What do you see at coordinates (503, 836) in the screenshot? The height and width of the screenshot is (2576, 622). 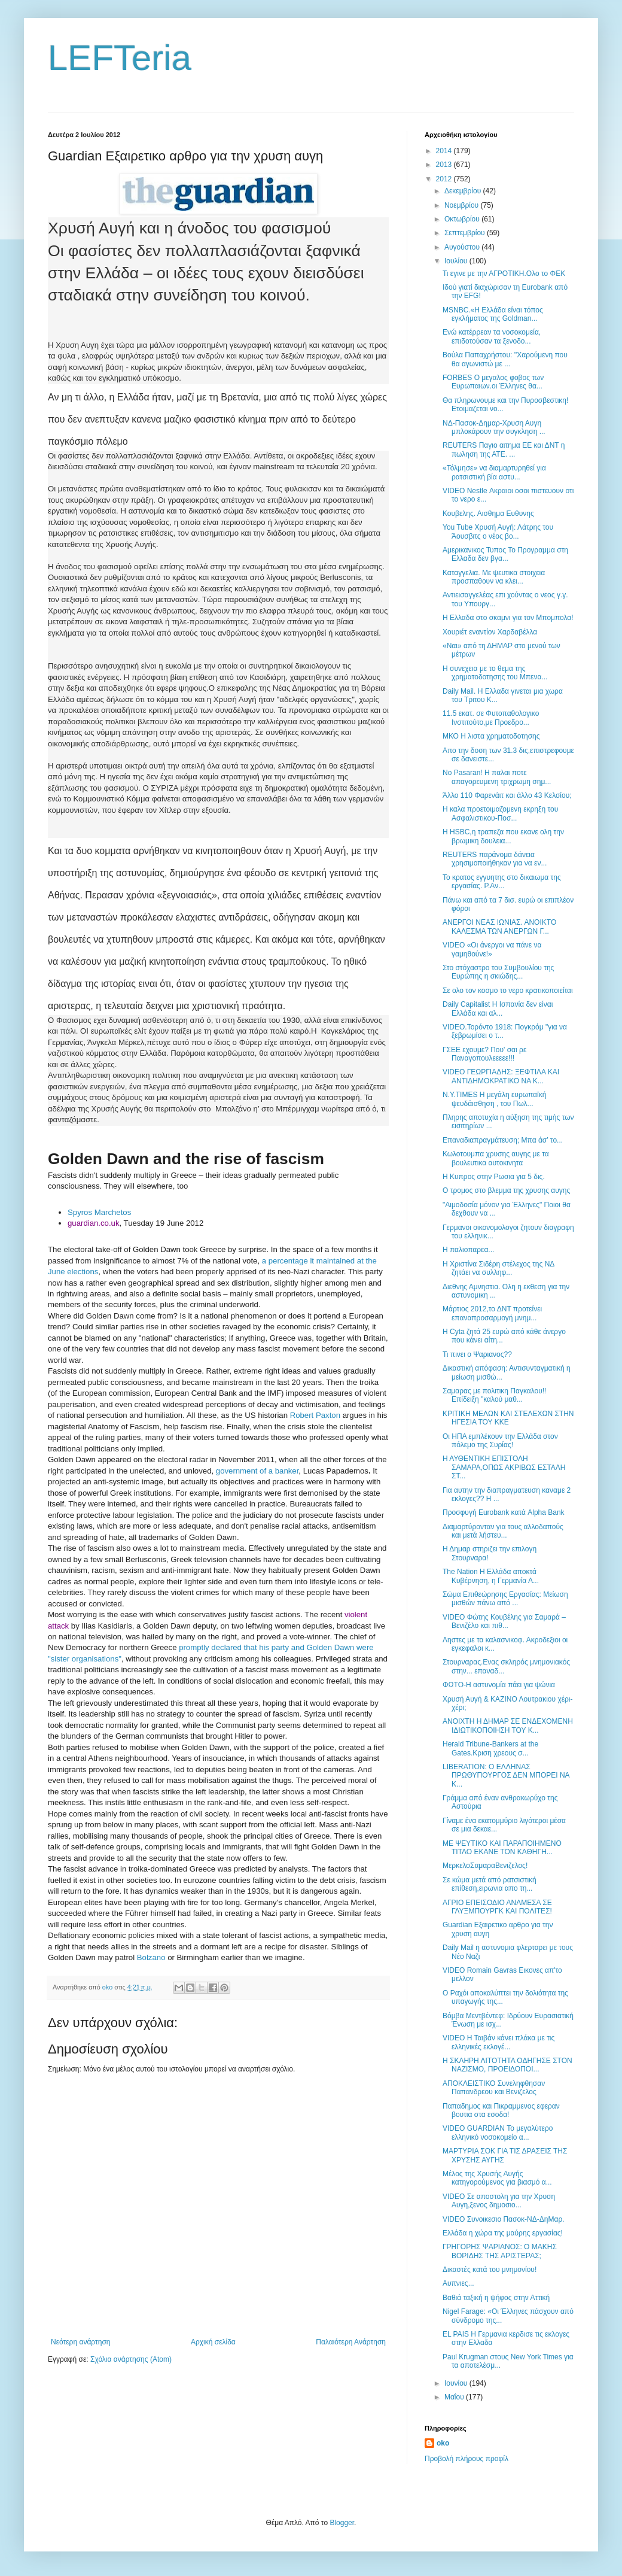 I see `H HSBC,η τραπεζα που εκανε ολη την βρωμικη δουλεια...` at bounding box center [503, 836].